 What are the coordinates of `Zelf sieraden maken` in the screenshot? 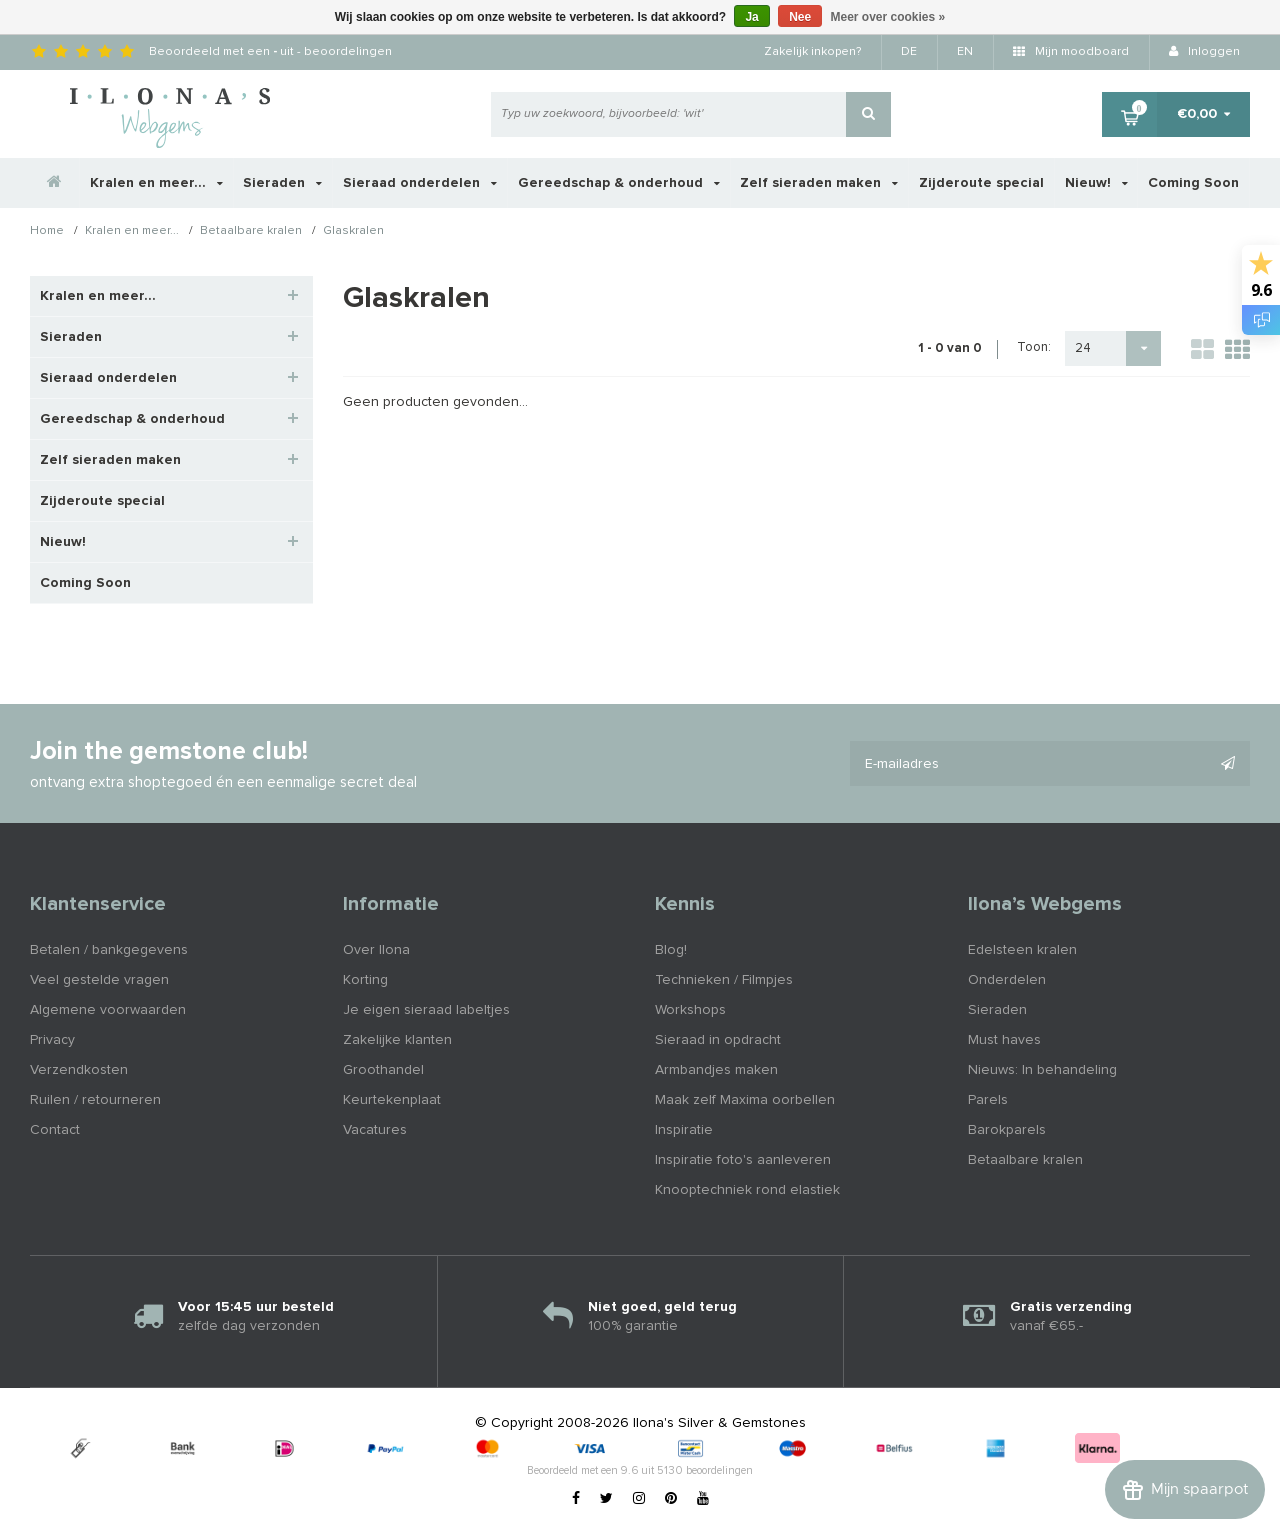 It's located at (819, 183).